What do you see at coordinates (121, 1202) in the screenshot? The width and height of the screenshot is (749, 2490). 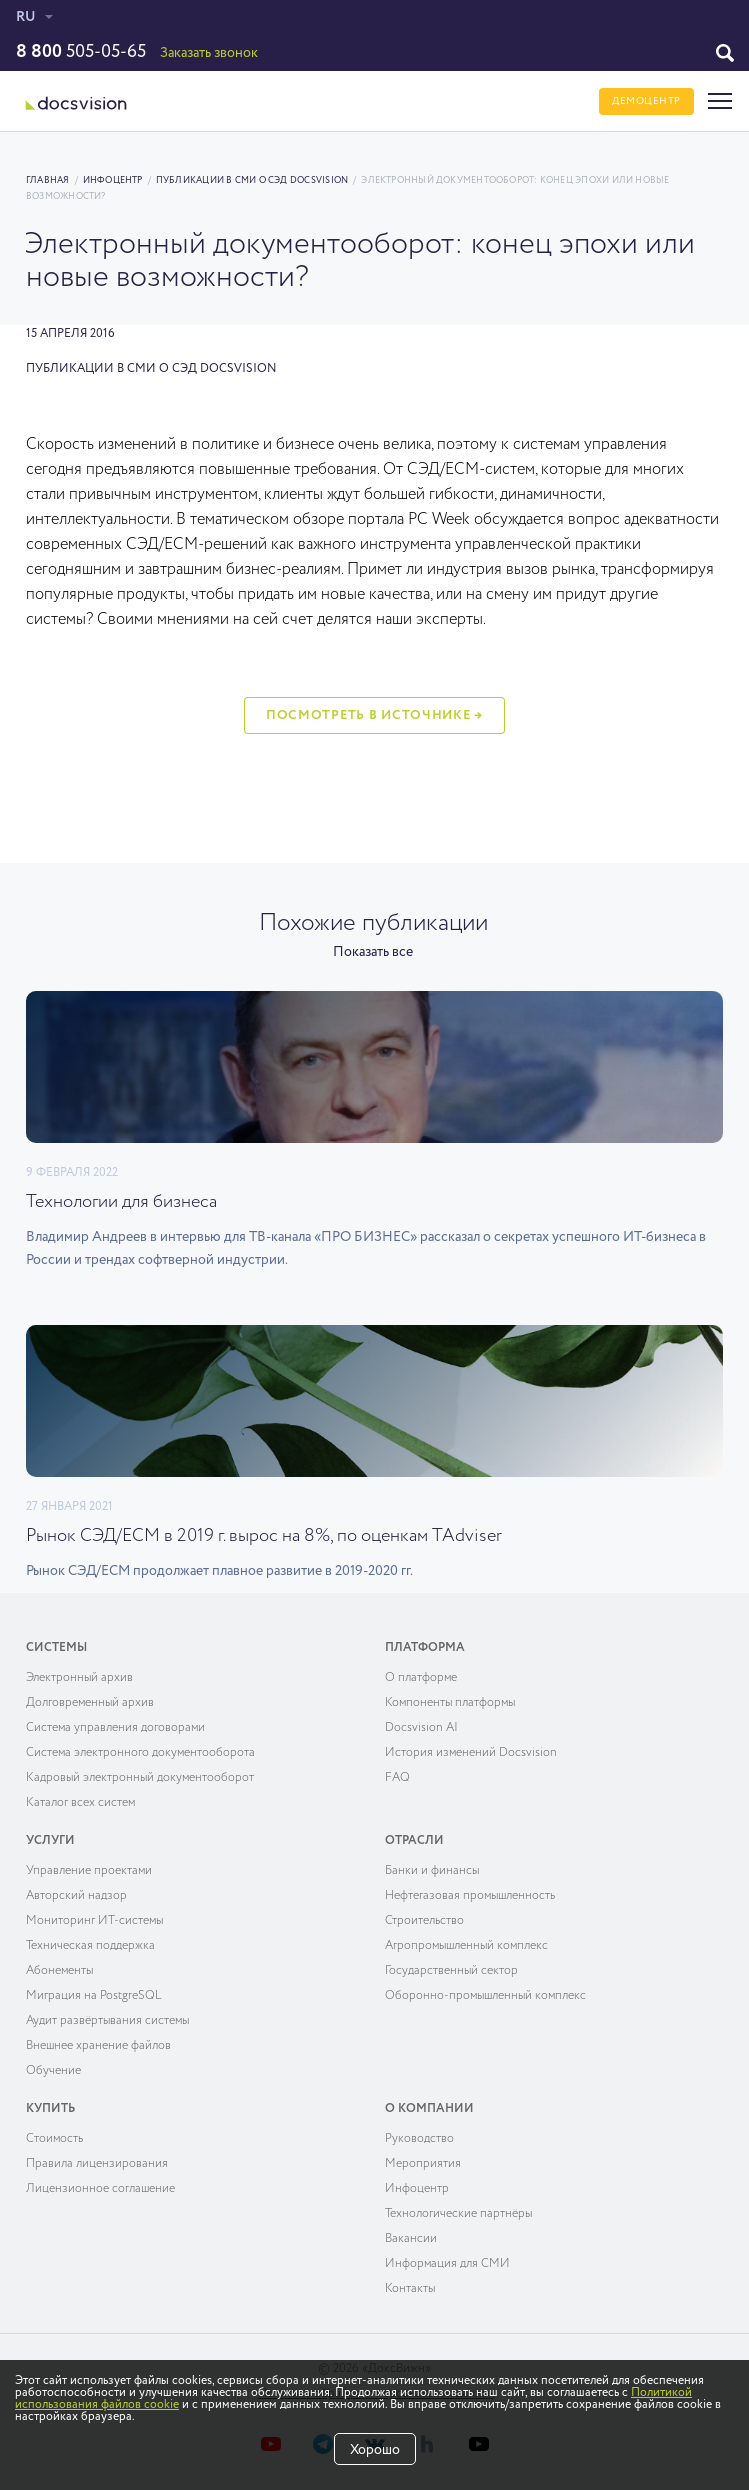 I see `Технологии для бизнеса` at bounding box center [121, 1202].